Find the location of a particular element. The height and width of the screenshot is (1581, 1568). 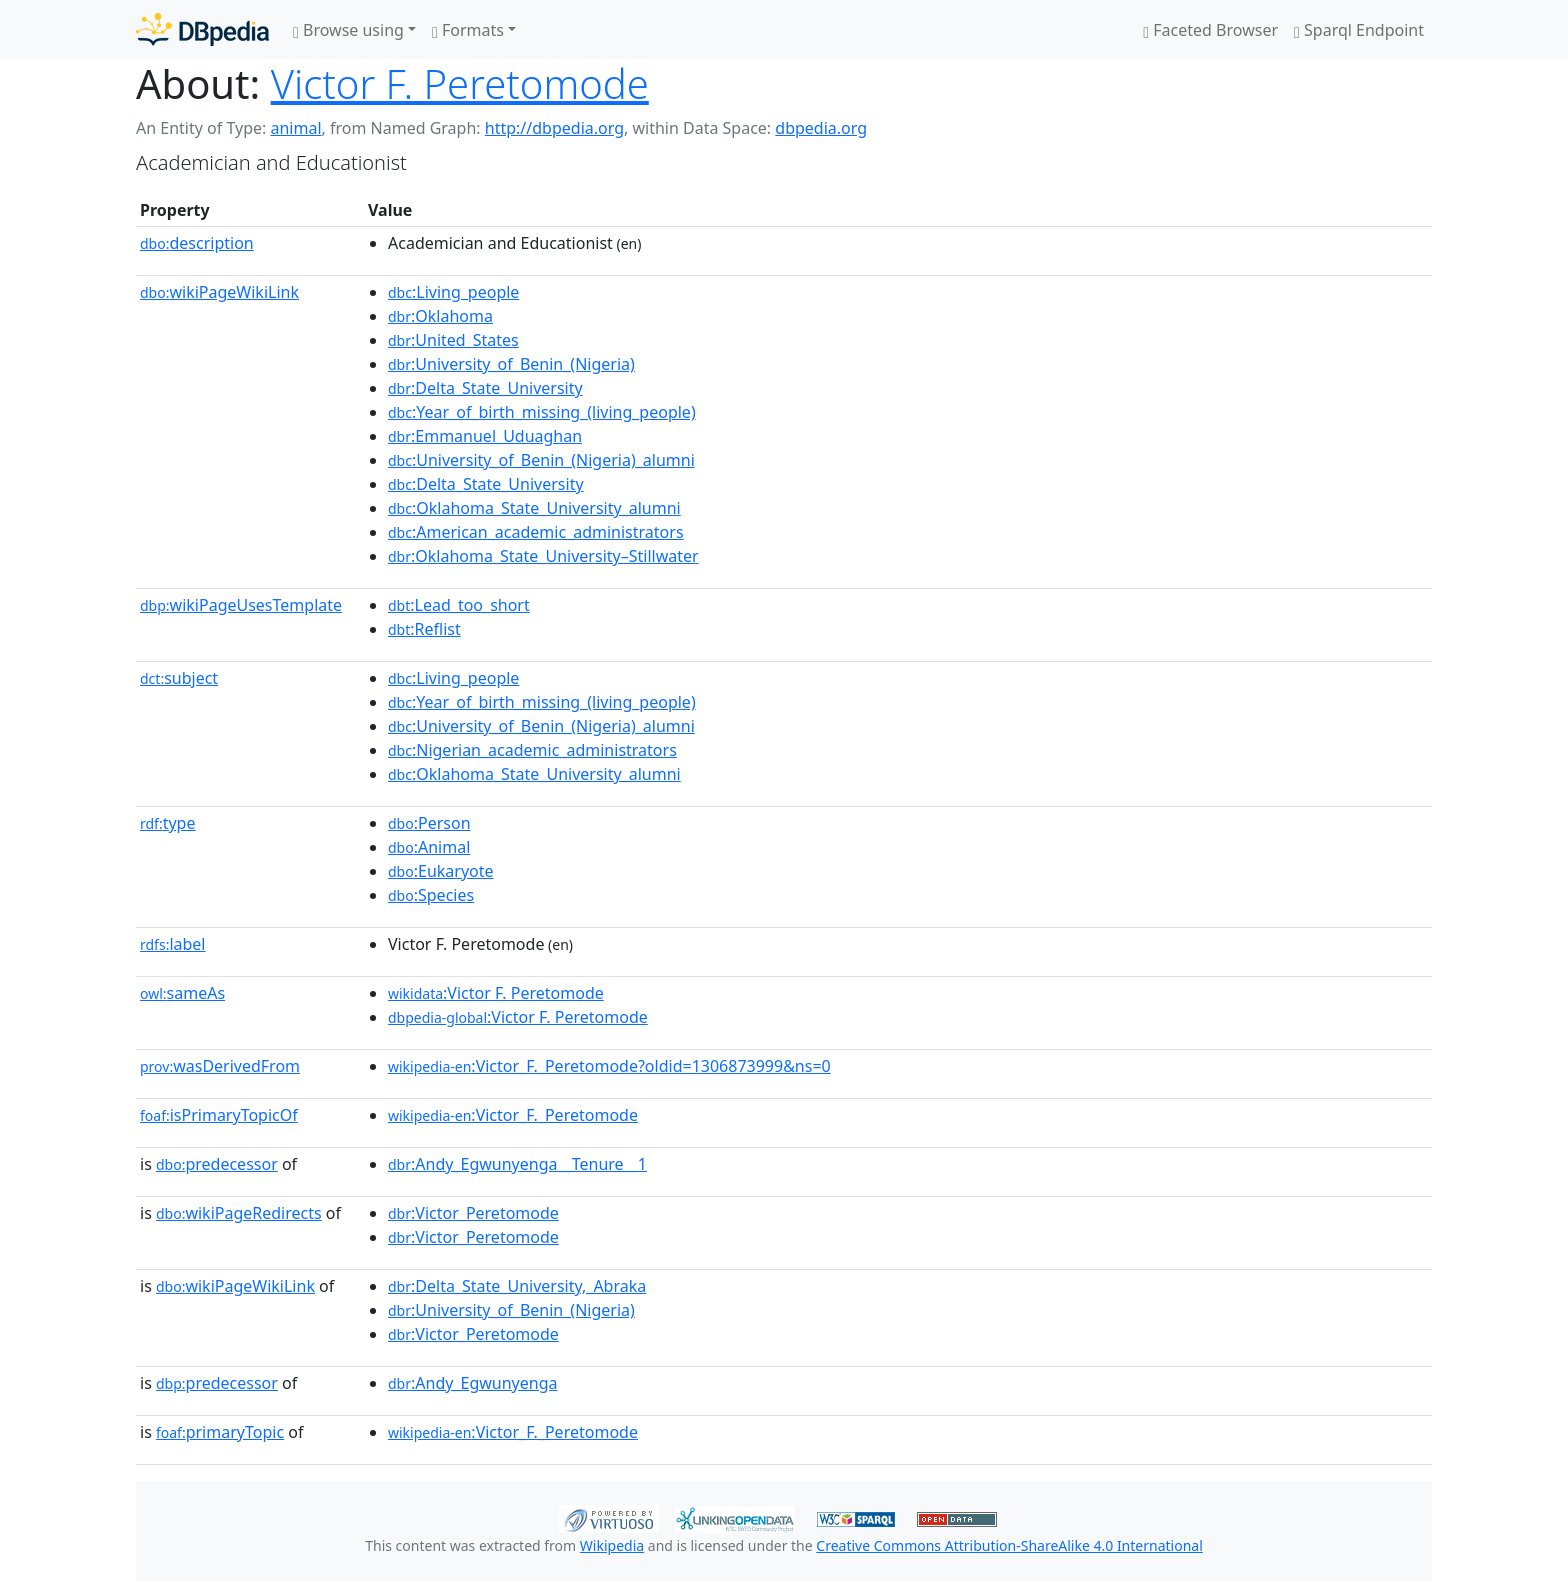

:Victor F. Peretomode is located at coordinates (496, 993).